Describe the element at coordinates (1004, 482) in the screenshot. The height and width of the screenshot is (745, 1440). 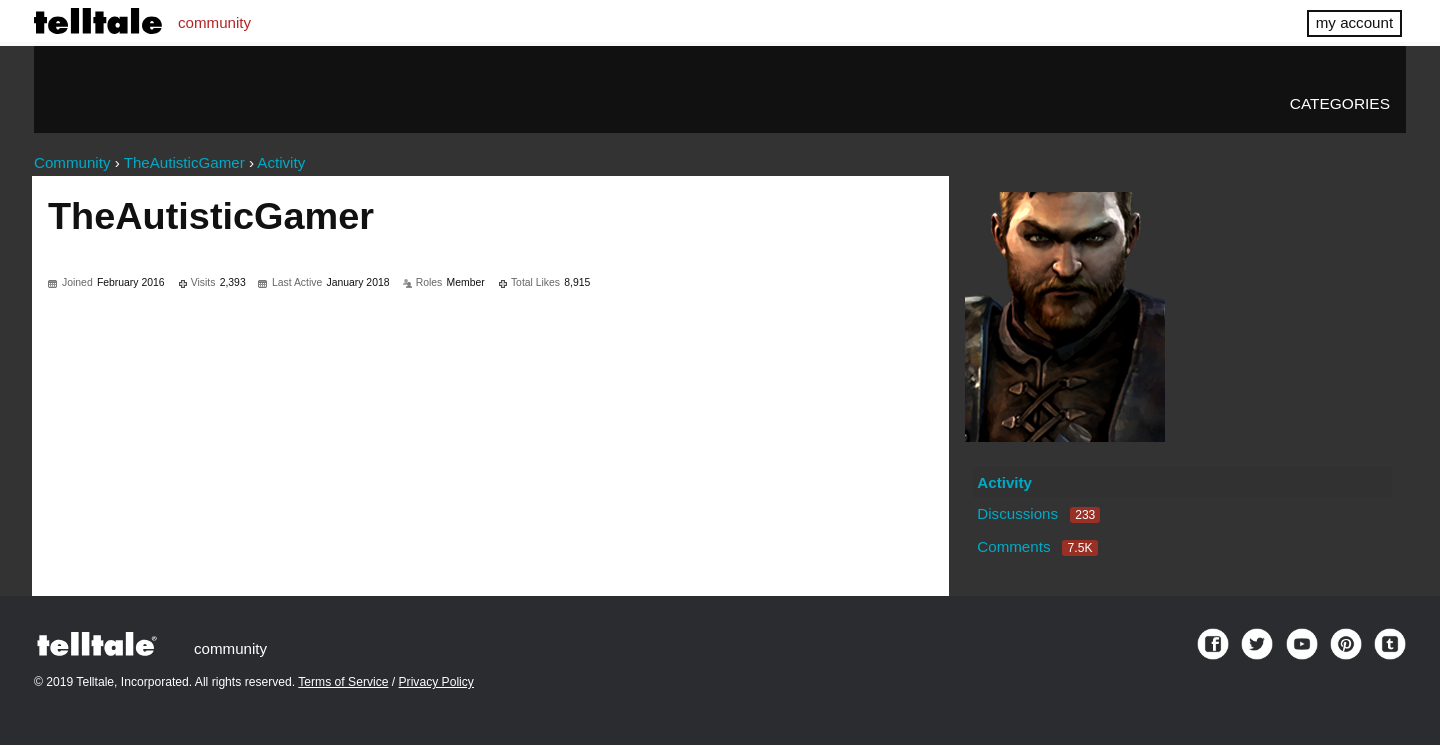
I see `Activity` at that location.